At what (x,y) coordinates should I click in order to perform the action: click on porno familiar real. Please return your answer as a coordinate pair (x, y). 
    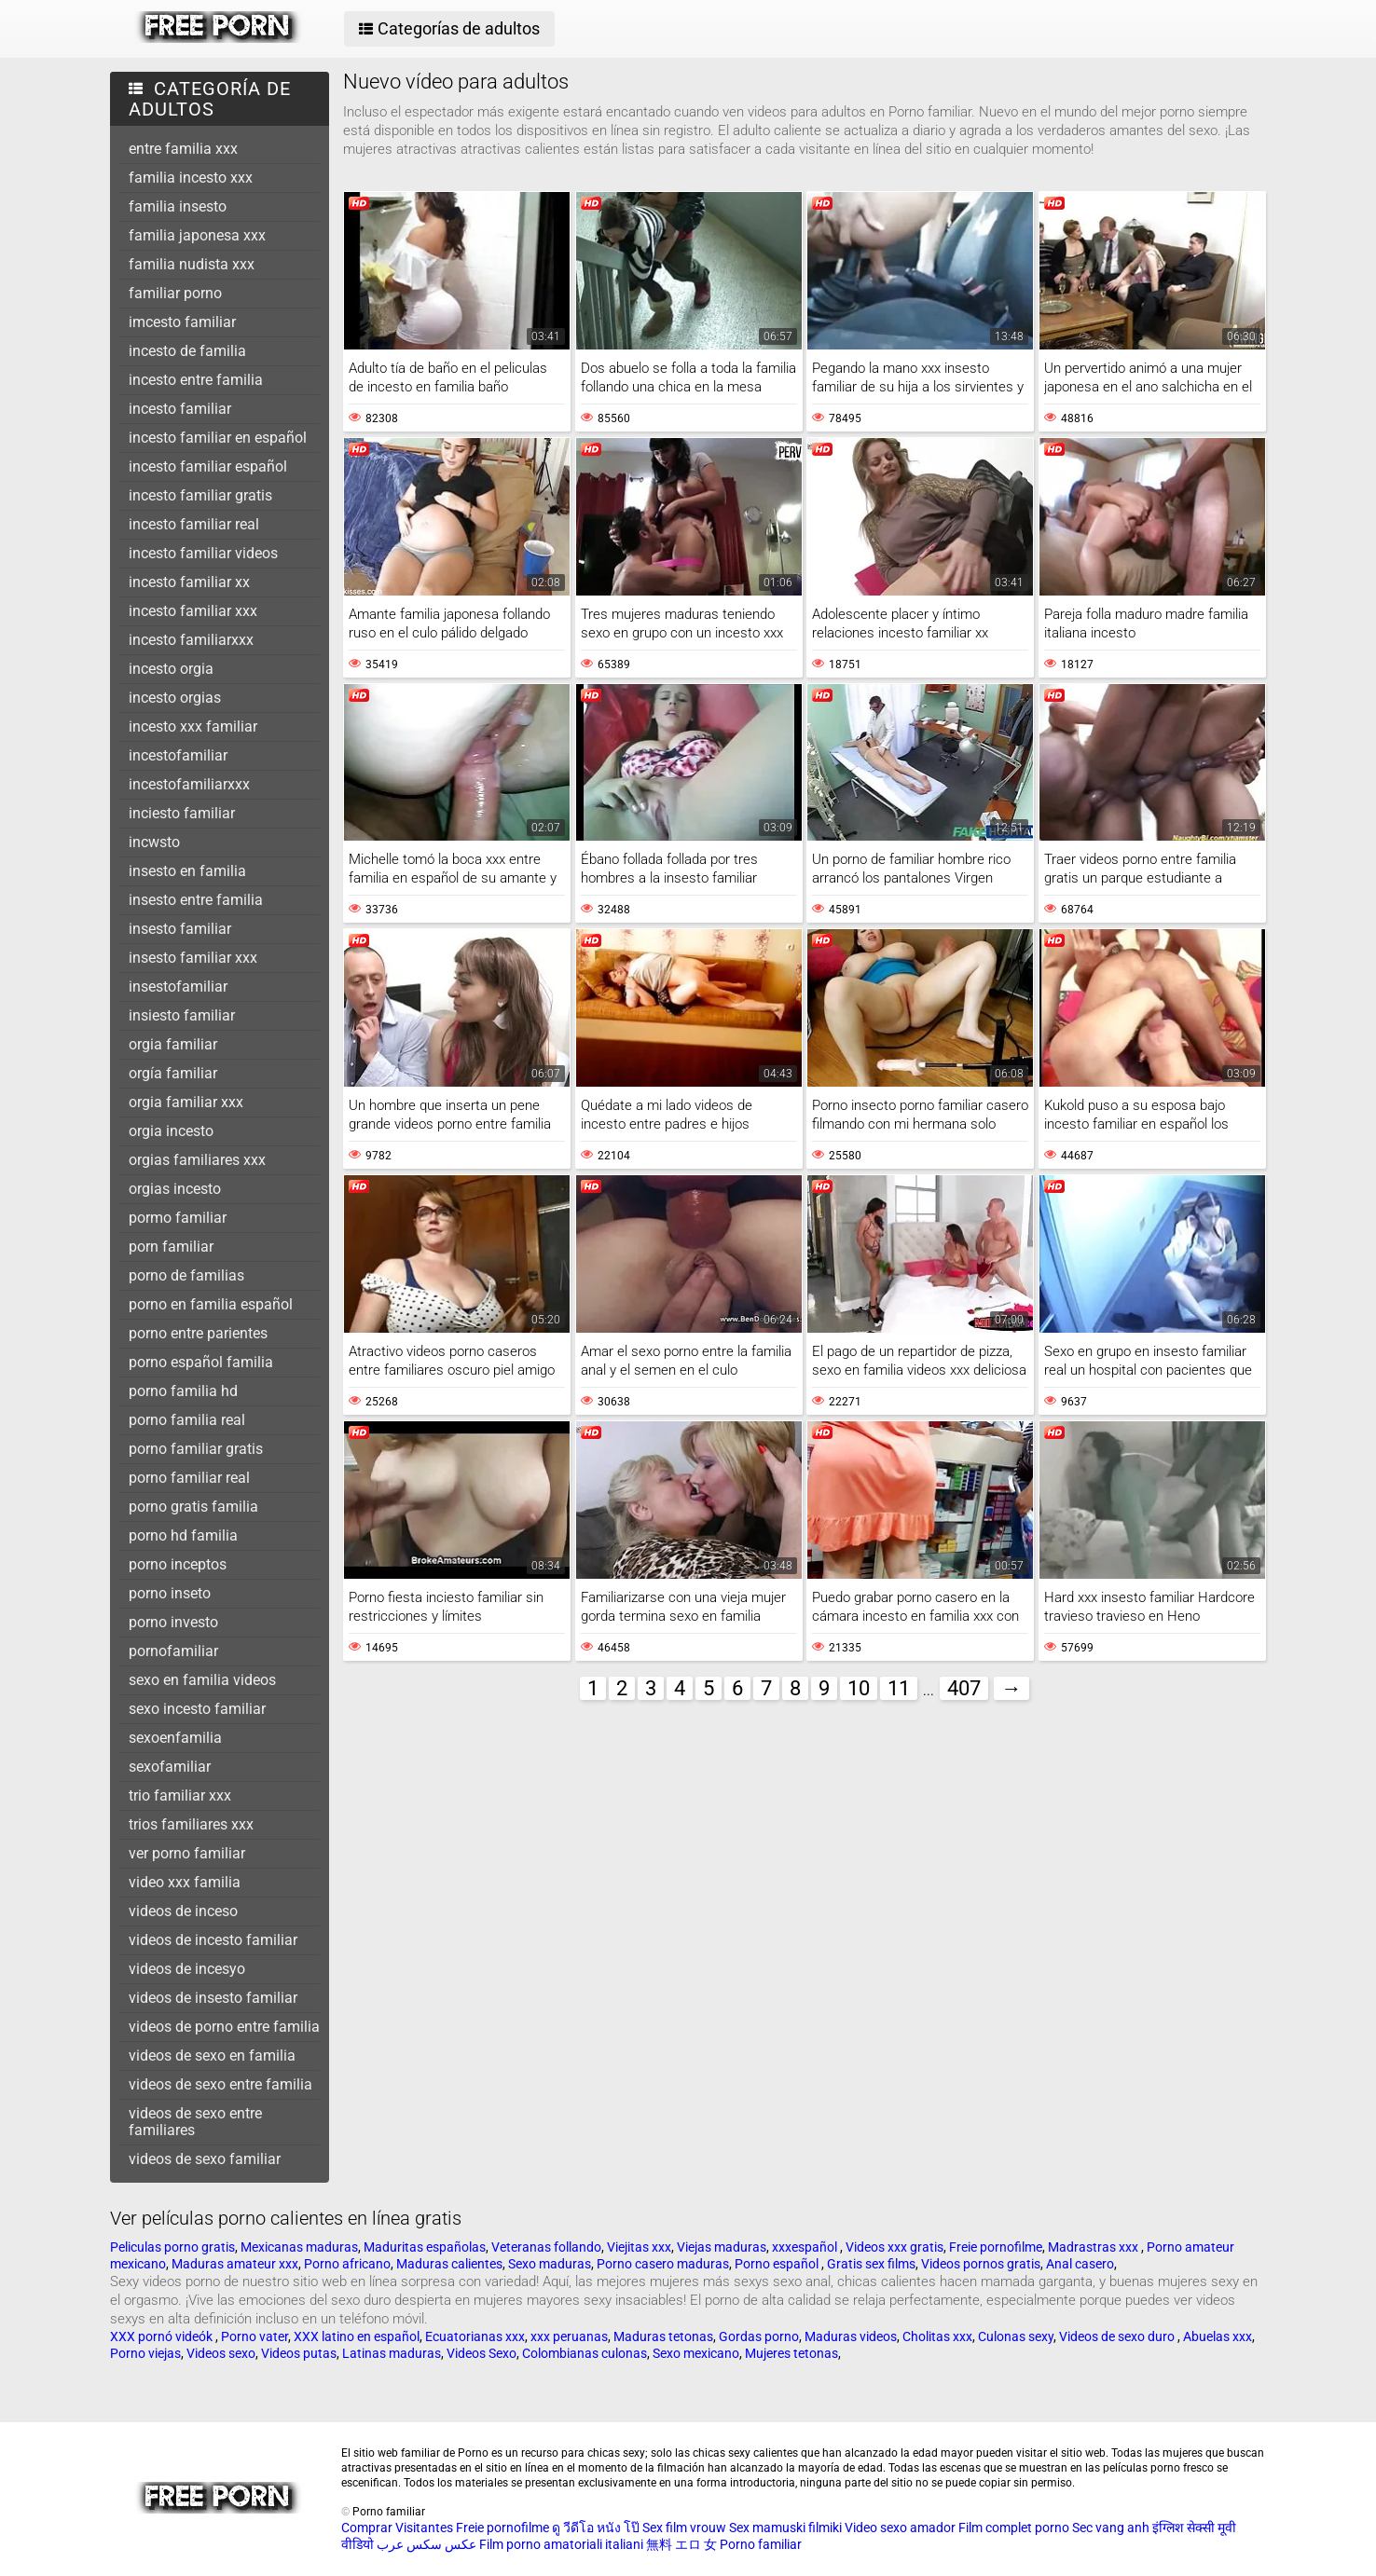
    Looking at the image, I should click on (189, 1478).